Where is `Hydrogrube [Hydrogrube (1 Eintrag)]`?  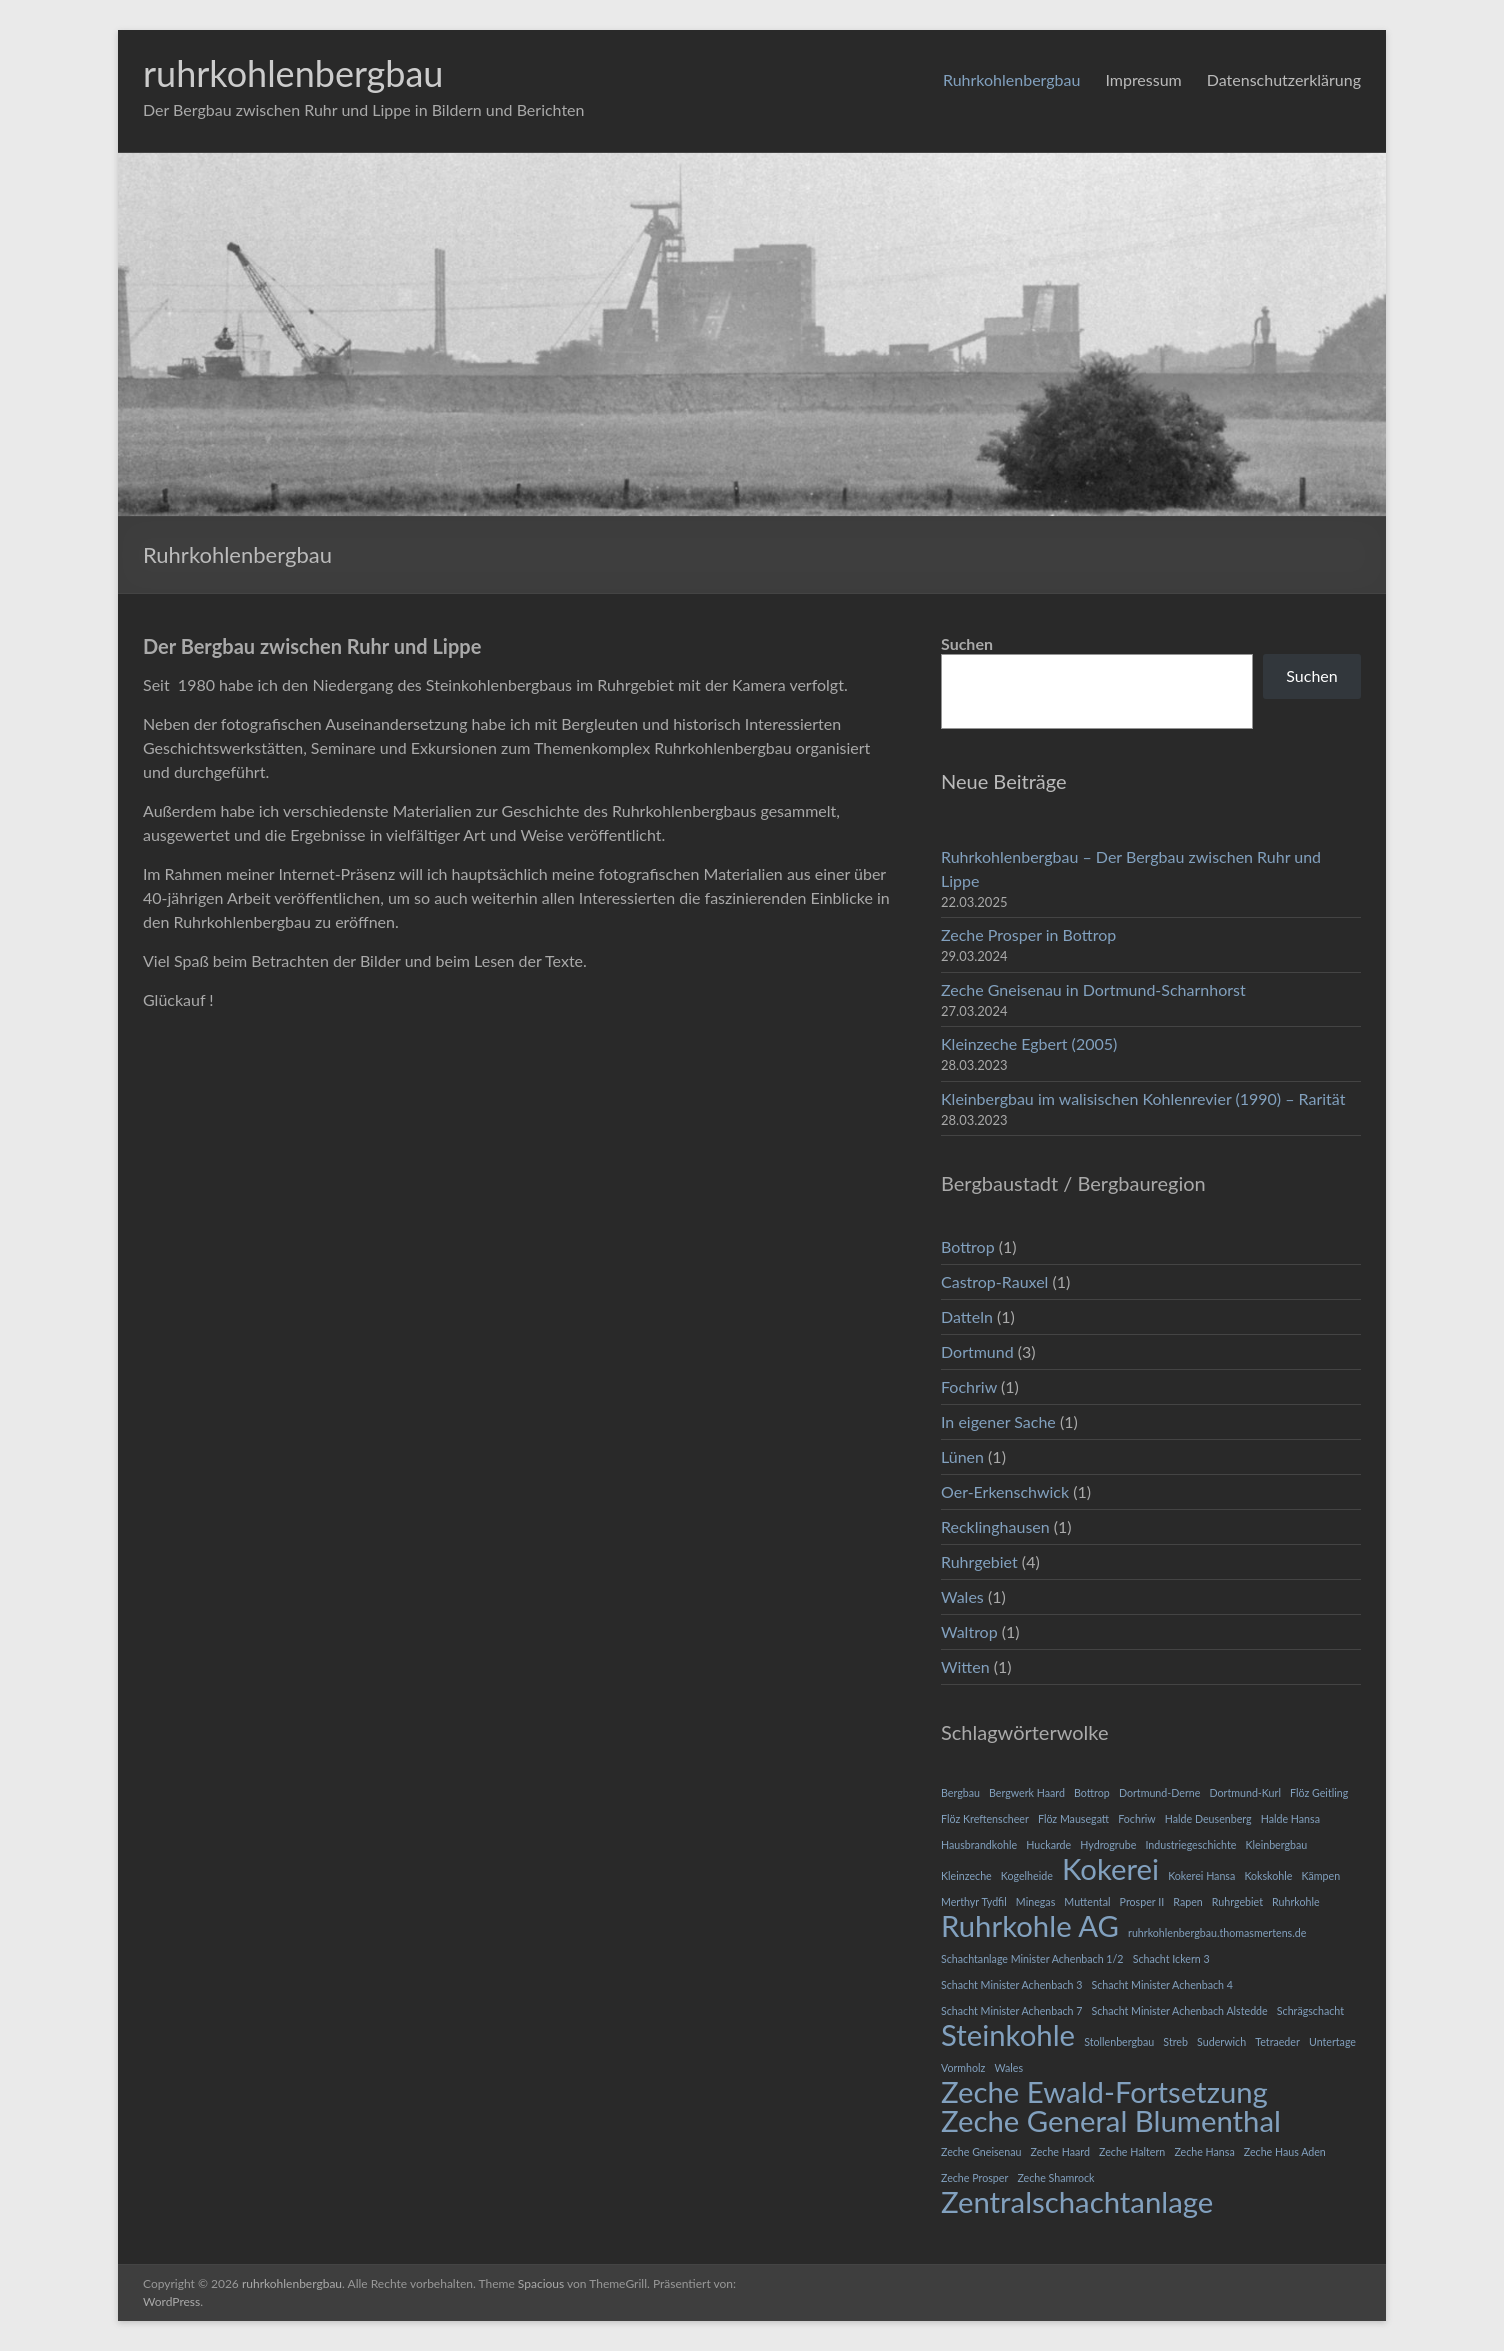
Hydrogrube [Hydrogrube (1 Eintrag)] is located at coordinates (1108, 1844).